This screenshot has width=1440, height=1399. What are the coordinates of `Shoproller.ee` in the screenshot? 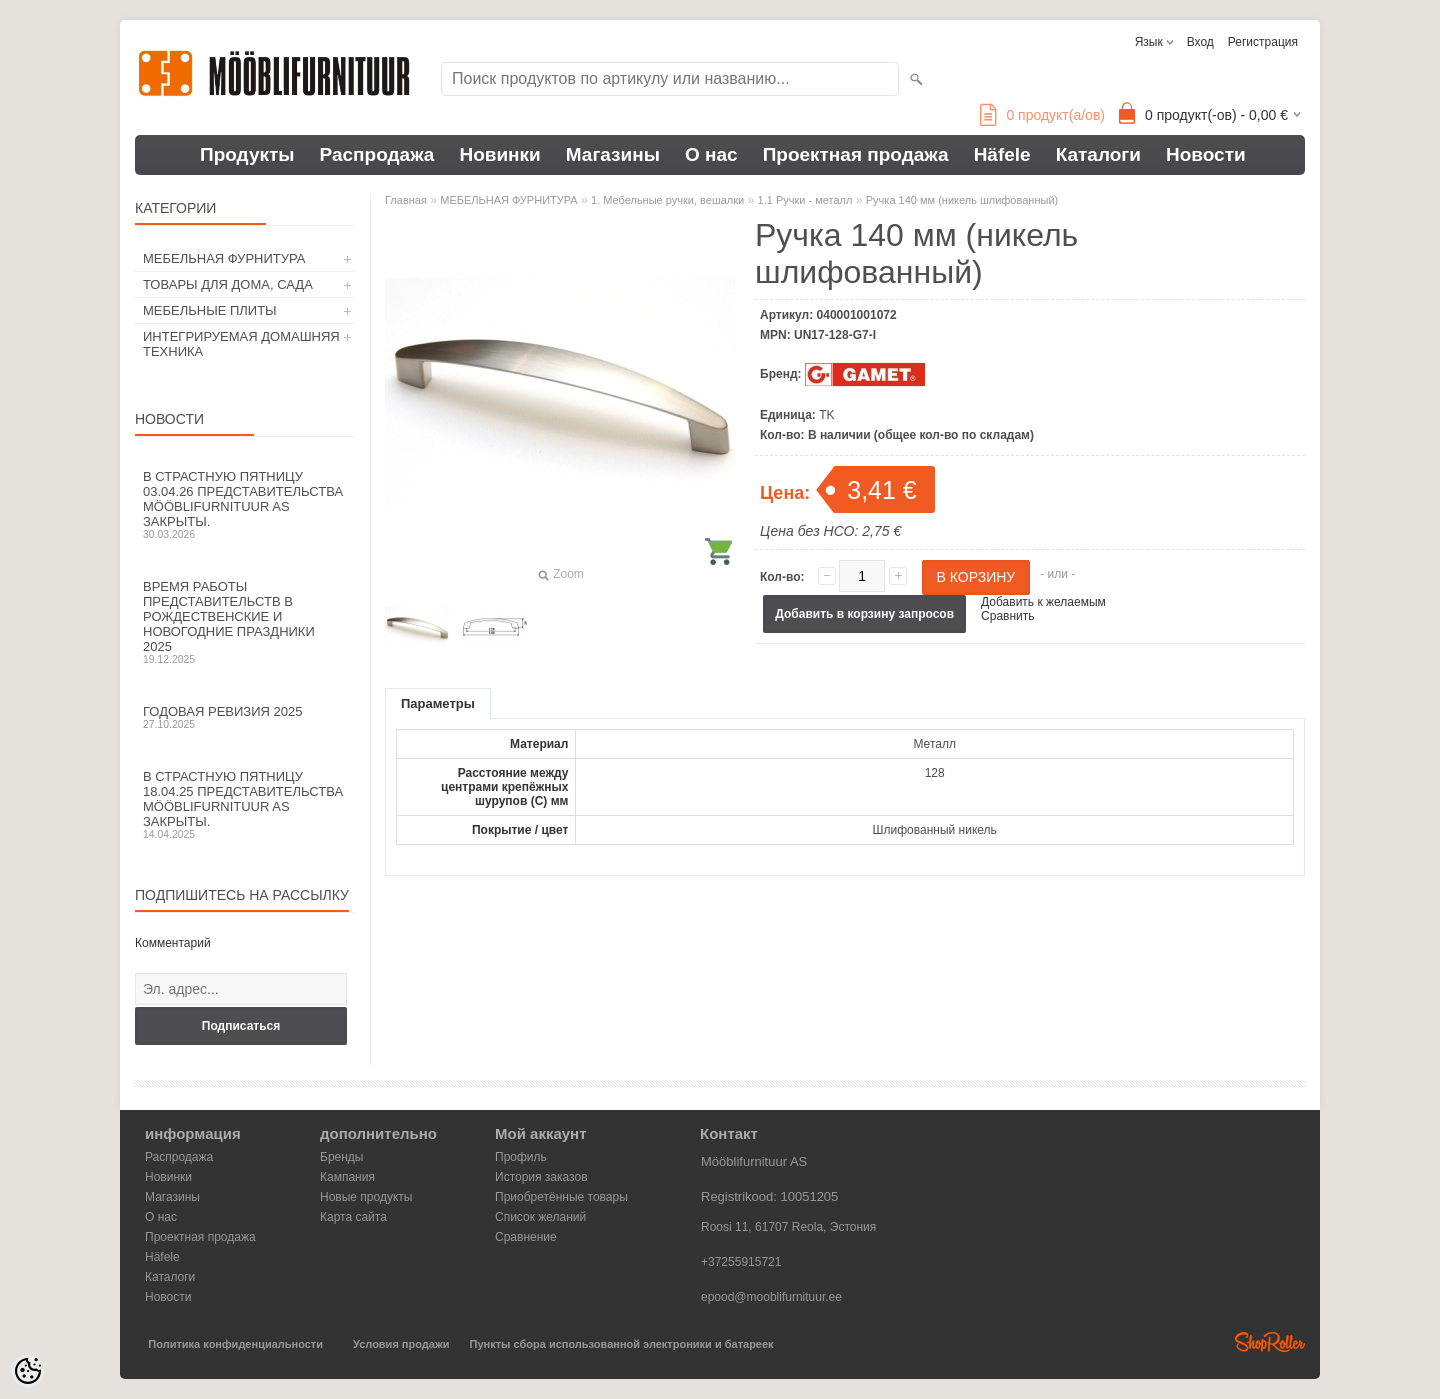 It's located at (1270, 1342).